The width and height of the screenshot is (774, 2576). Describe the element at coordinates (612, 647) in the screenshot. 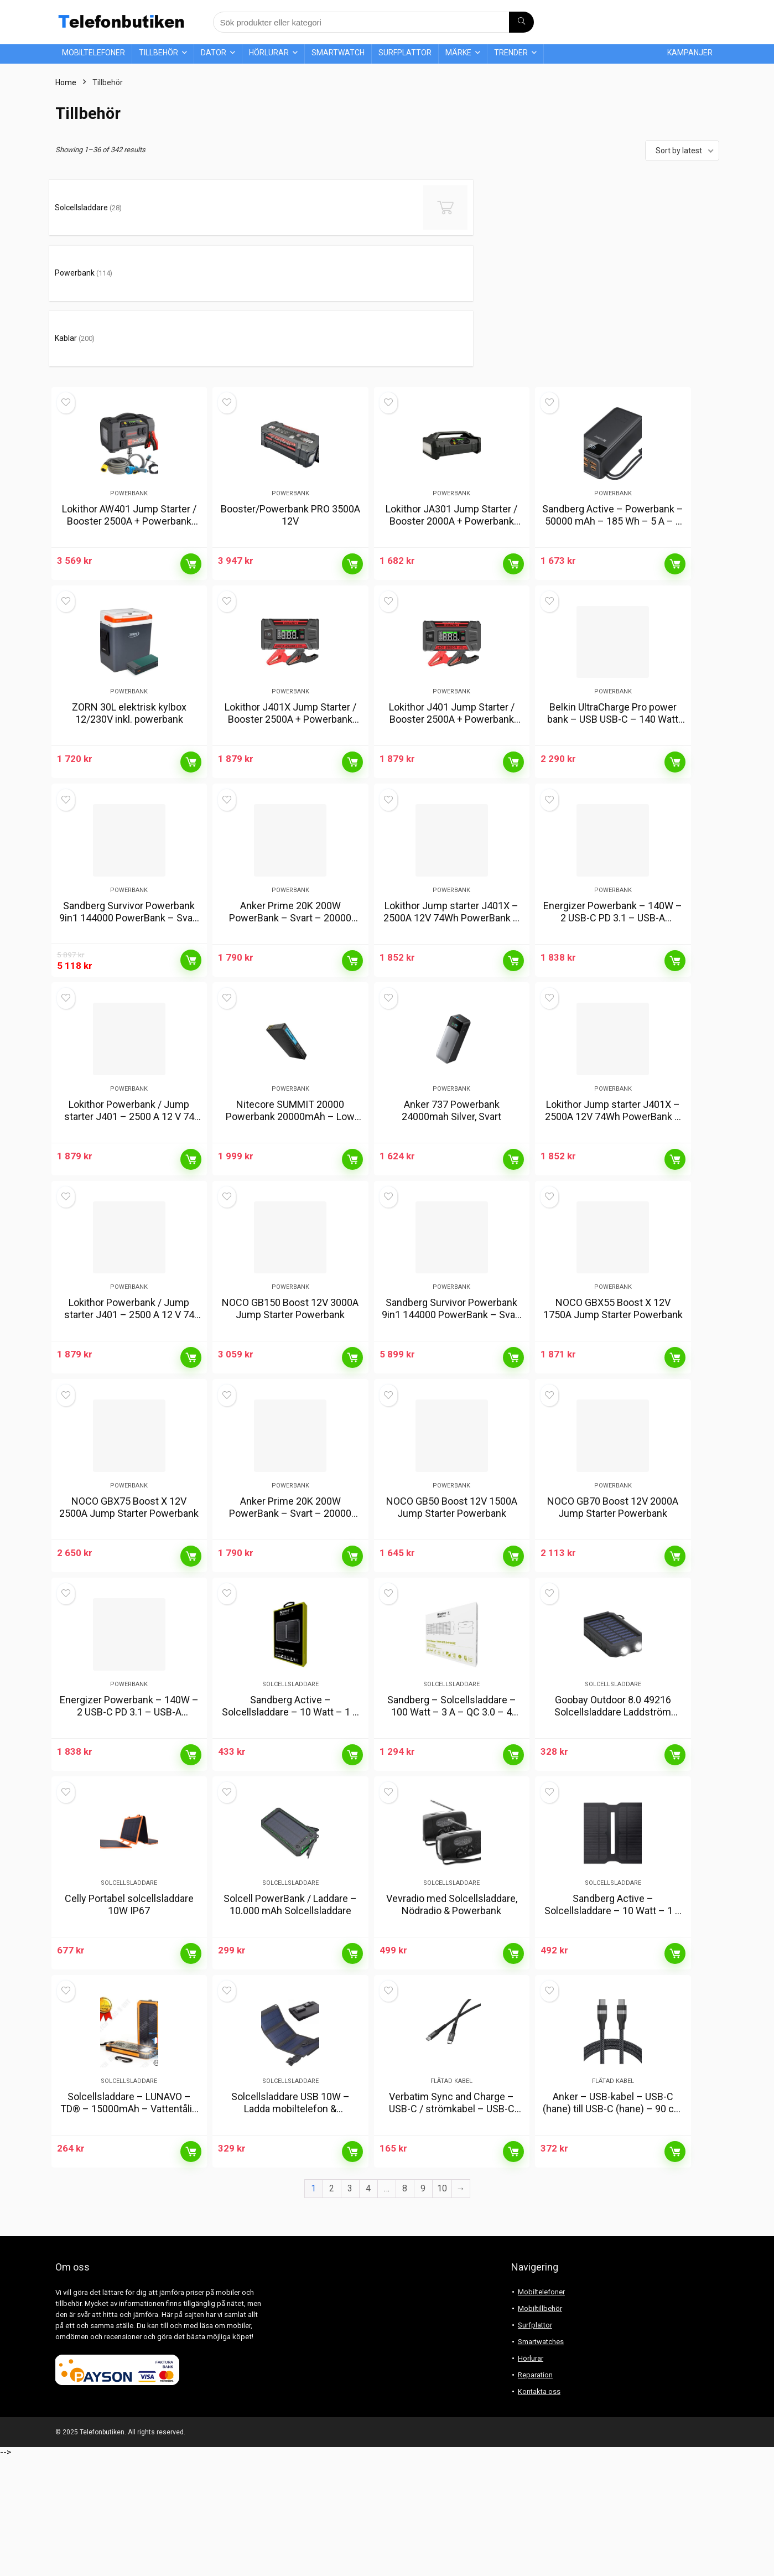

I see `Belkin UltraCharge Pro power bank – USB USB-C – 140 Watt PowerBank – 27000 mAh` at that location.